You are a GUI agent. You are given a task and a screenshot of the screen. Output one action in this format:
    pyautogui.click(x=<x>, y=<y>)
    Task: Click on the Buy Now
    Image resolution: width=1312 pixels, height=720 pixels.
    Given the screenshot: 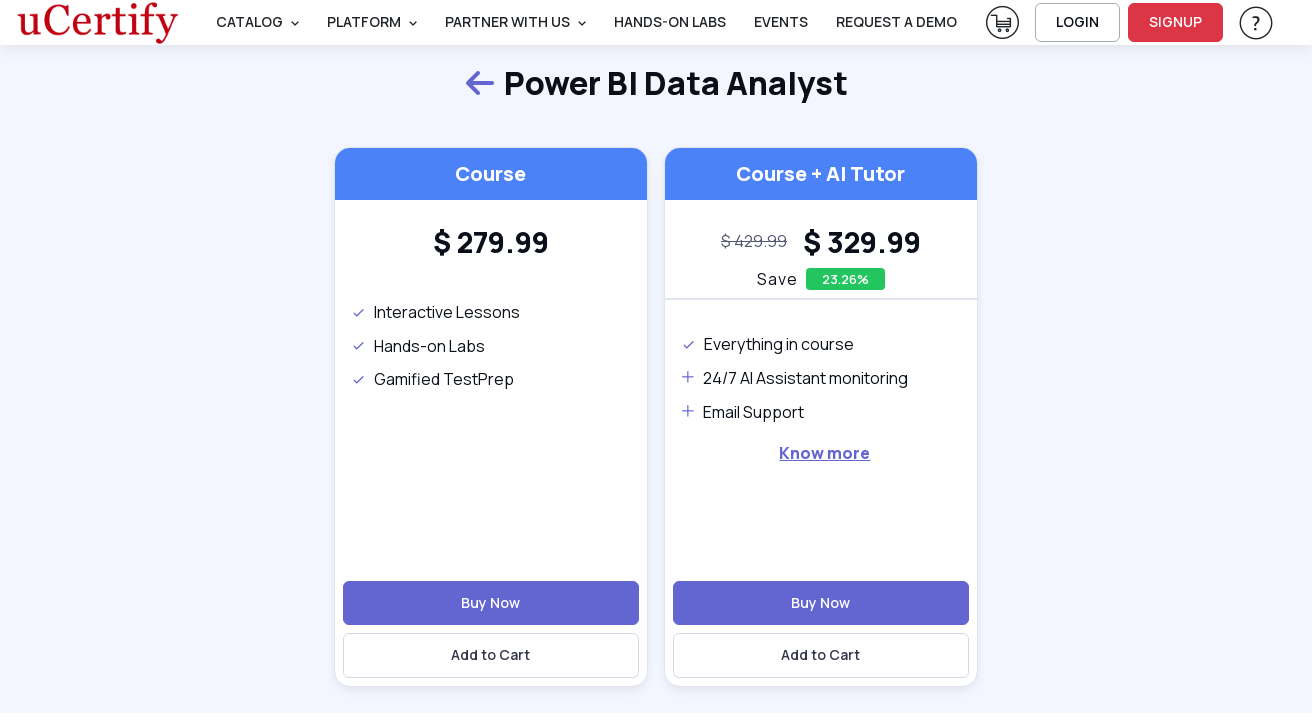 What is the action you would take?
    pyautogui.click(x=490, y=602)
    